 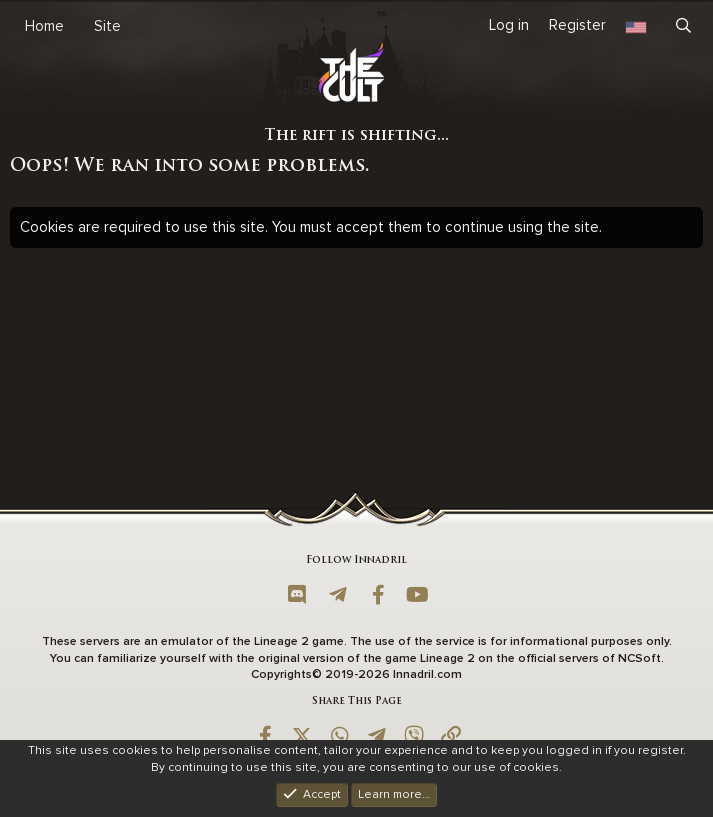 I want to click on [Search], so click(x=683, y=26).